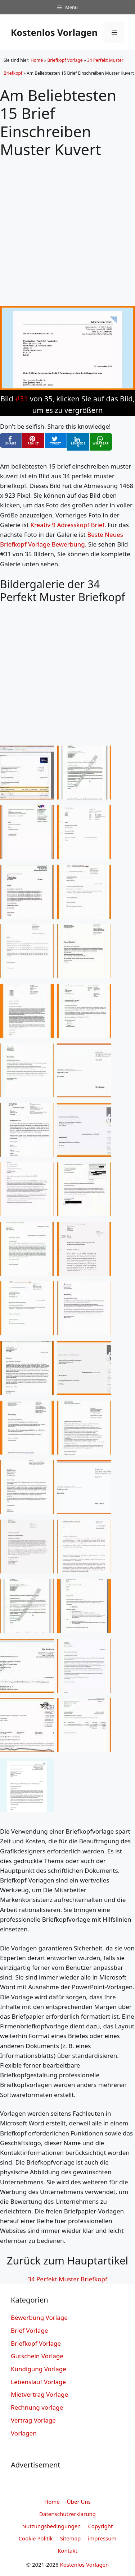 The width and height of the screenshot is (135, 2576). I want to click on [Advertisement], so click(67, 226).